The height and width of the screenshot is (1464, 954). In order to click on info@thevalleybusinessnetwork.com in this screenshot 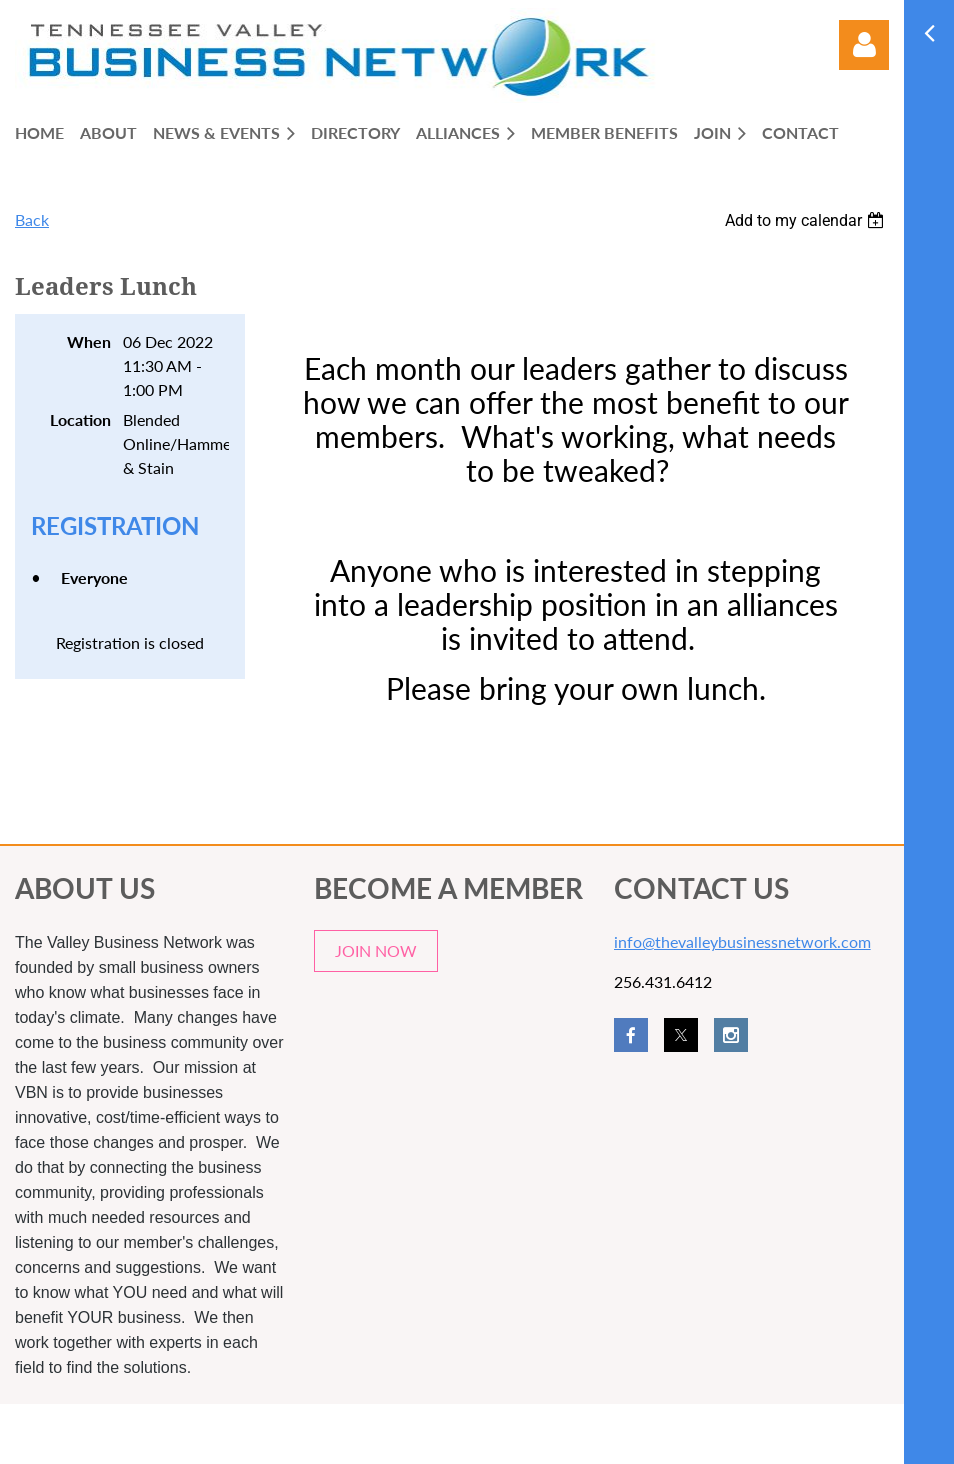, I will do `click(742, 941)`.